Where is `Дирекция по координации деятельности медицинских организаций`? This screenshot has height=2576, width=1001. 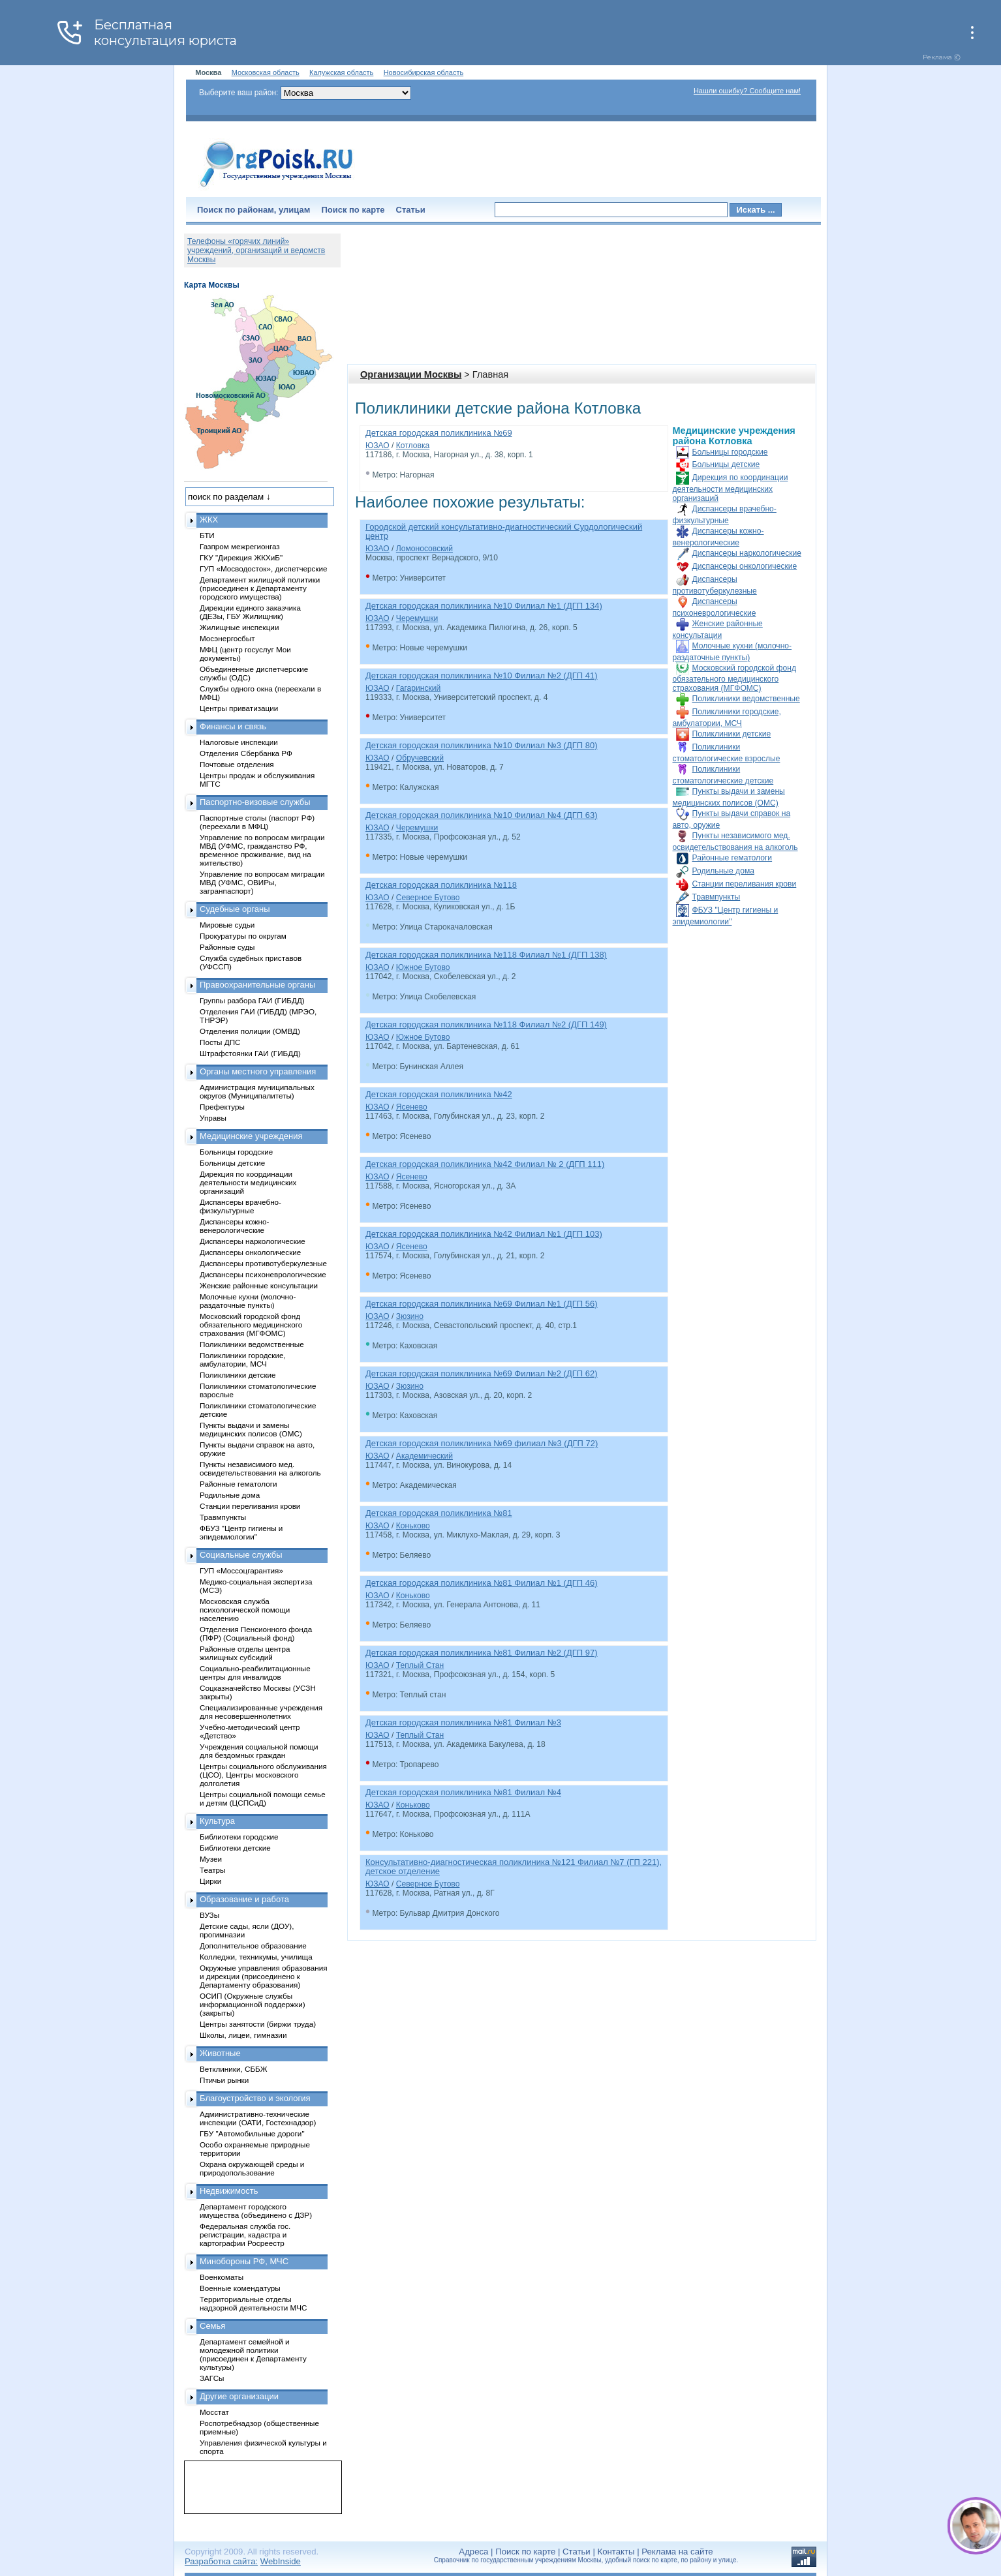
Дирекция по координации деятельности медицинских организаций is located at coordinates (730, 488).